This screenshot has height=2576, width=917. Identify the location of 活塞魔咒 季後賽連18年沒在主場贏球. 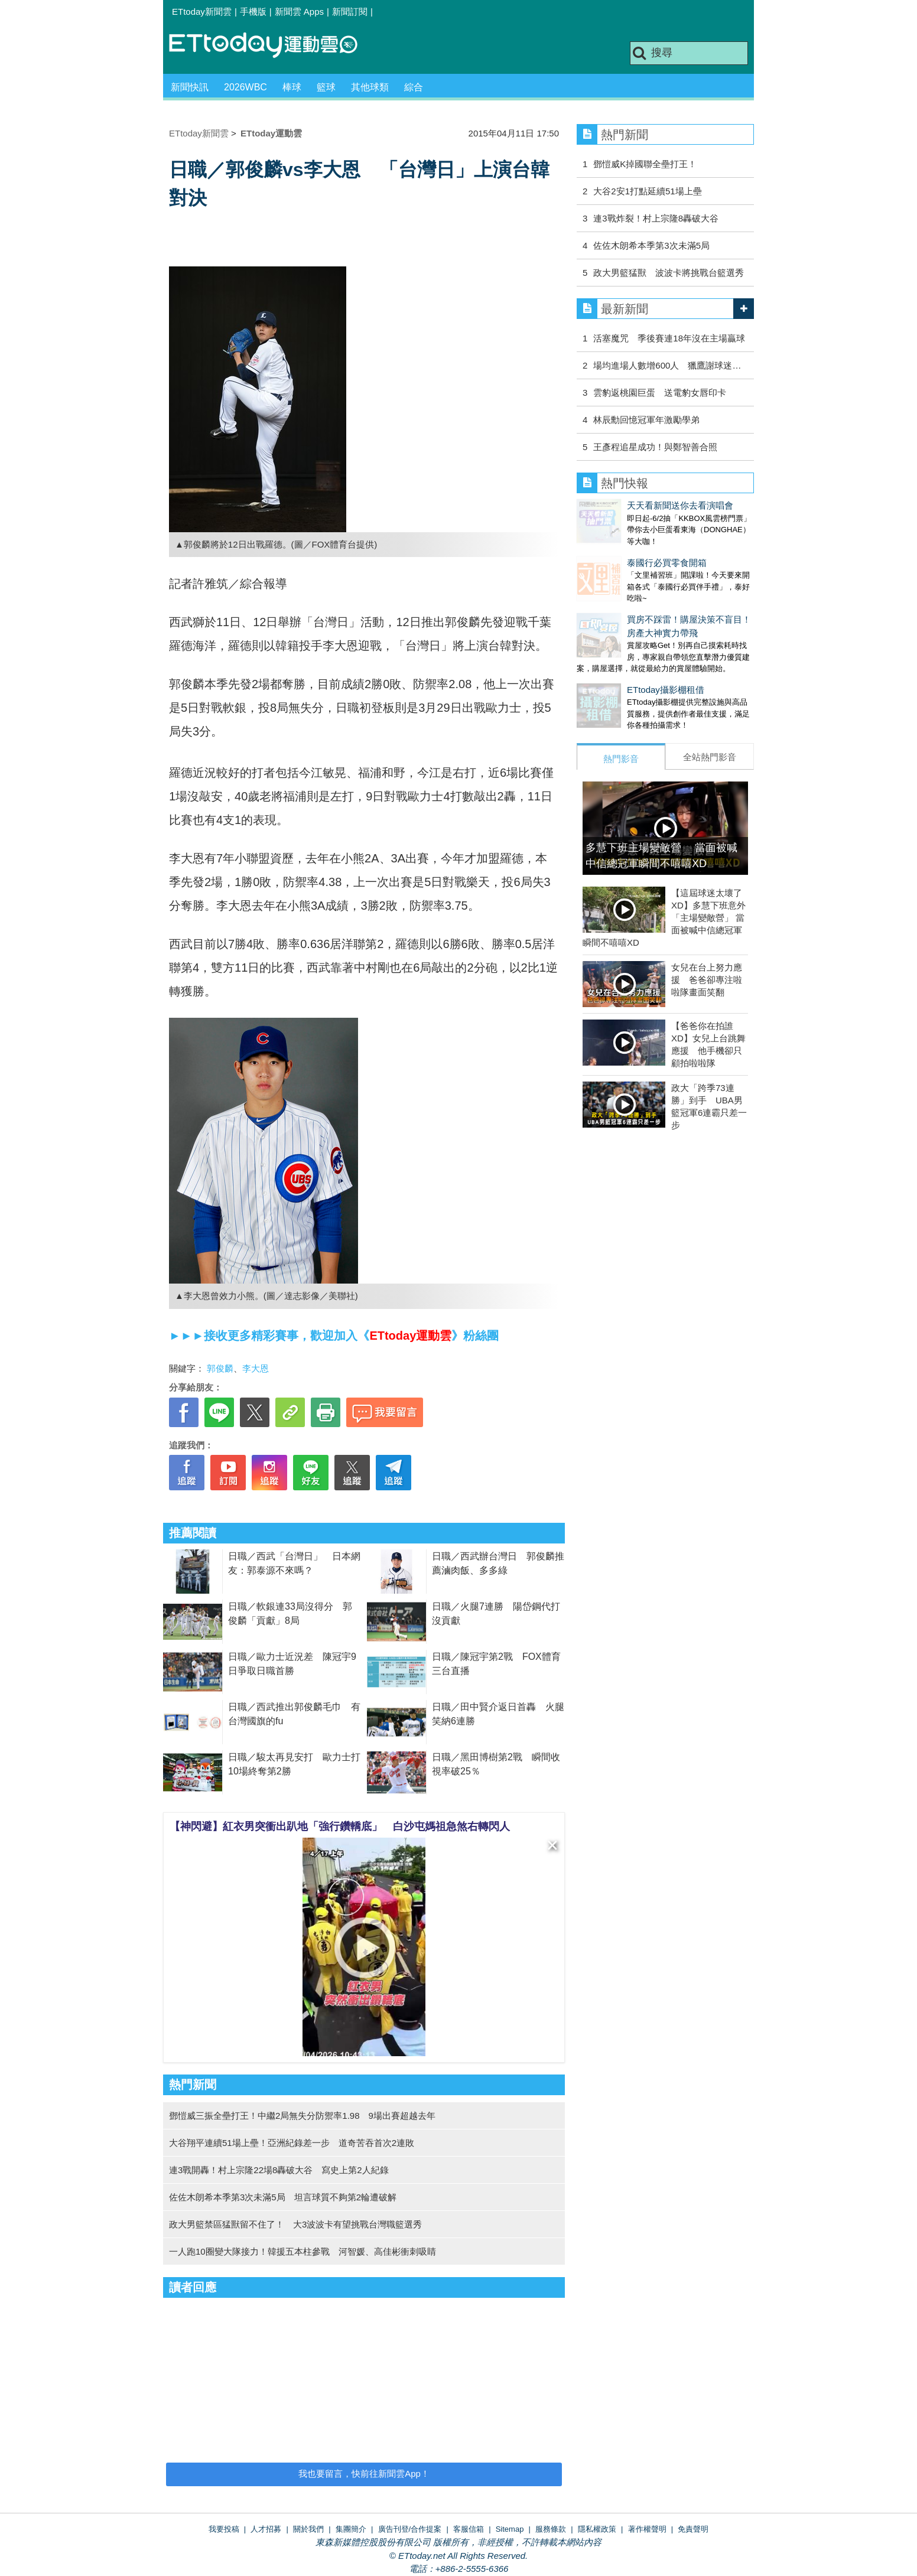
(669, 338).